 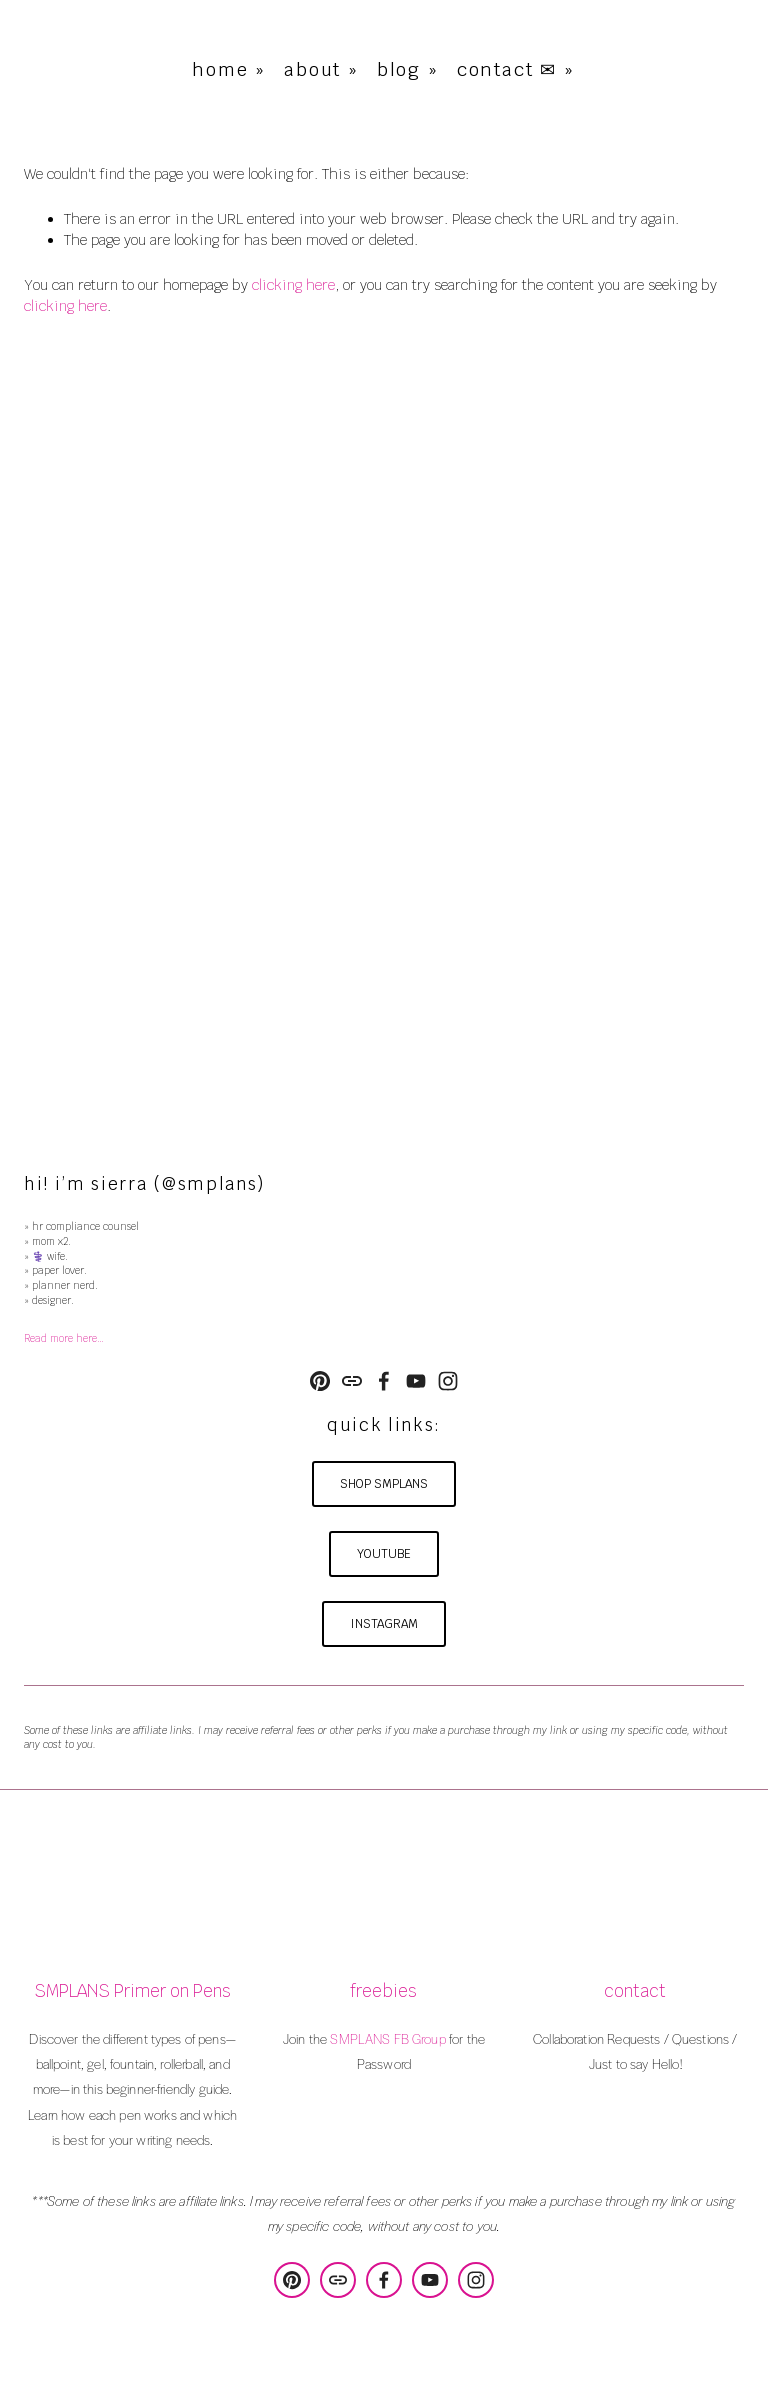 I want to click on [Sierra Poulson on Facebook], so click(x=384, y=1381).